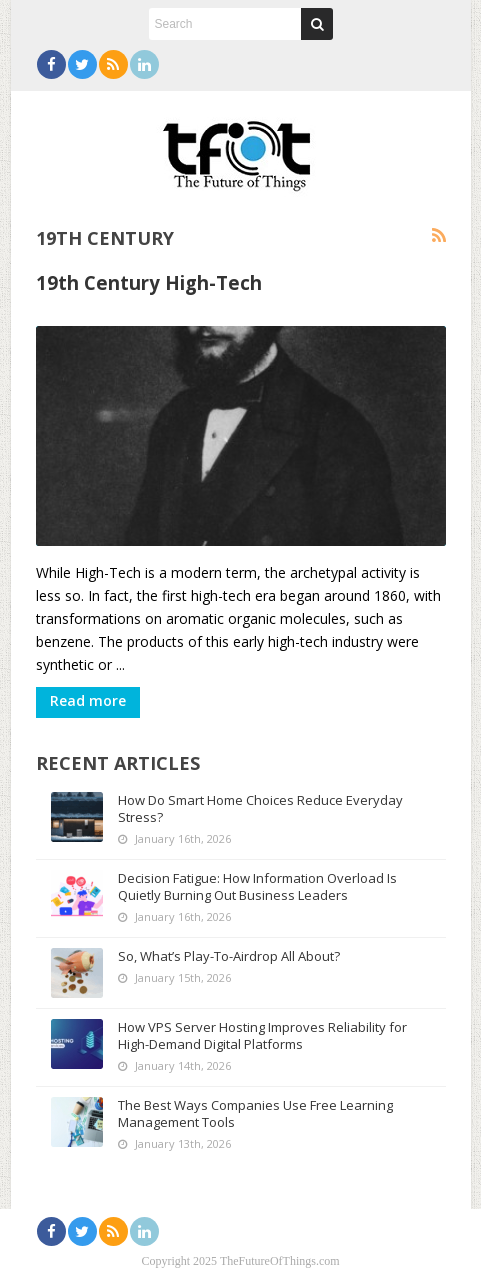 The image size is (481, 1284). Describe the element at coordinates (229, 956) in the screenshot. I see `So, What’s Play-To-Airdrop All About?` at that location.